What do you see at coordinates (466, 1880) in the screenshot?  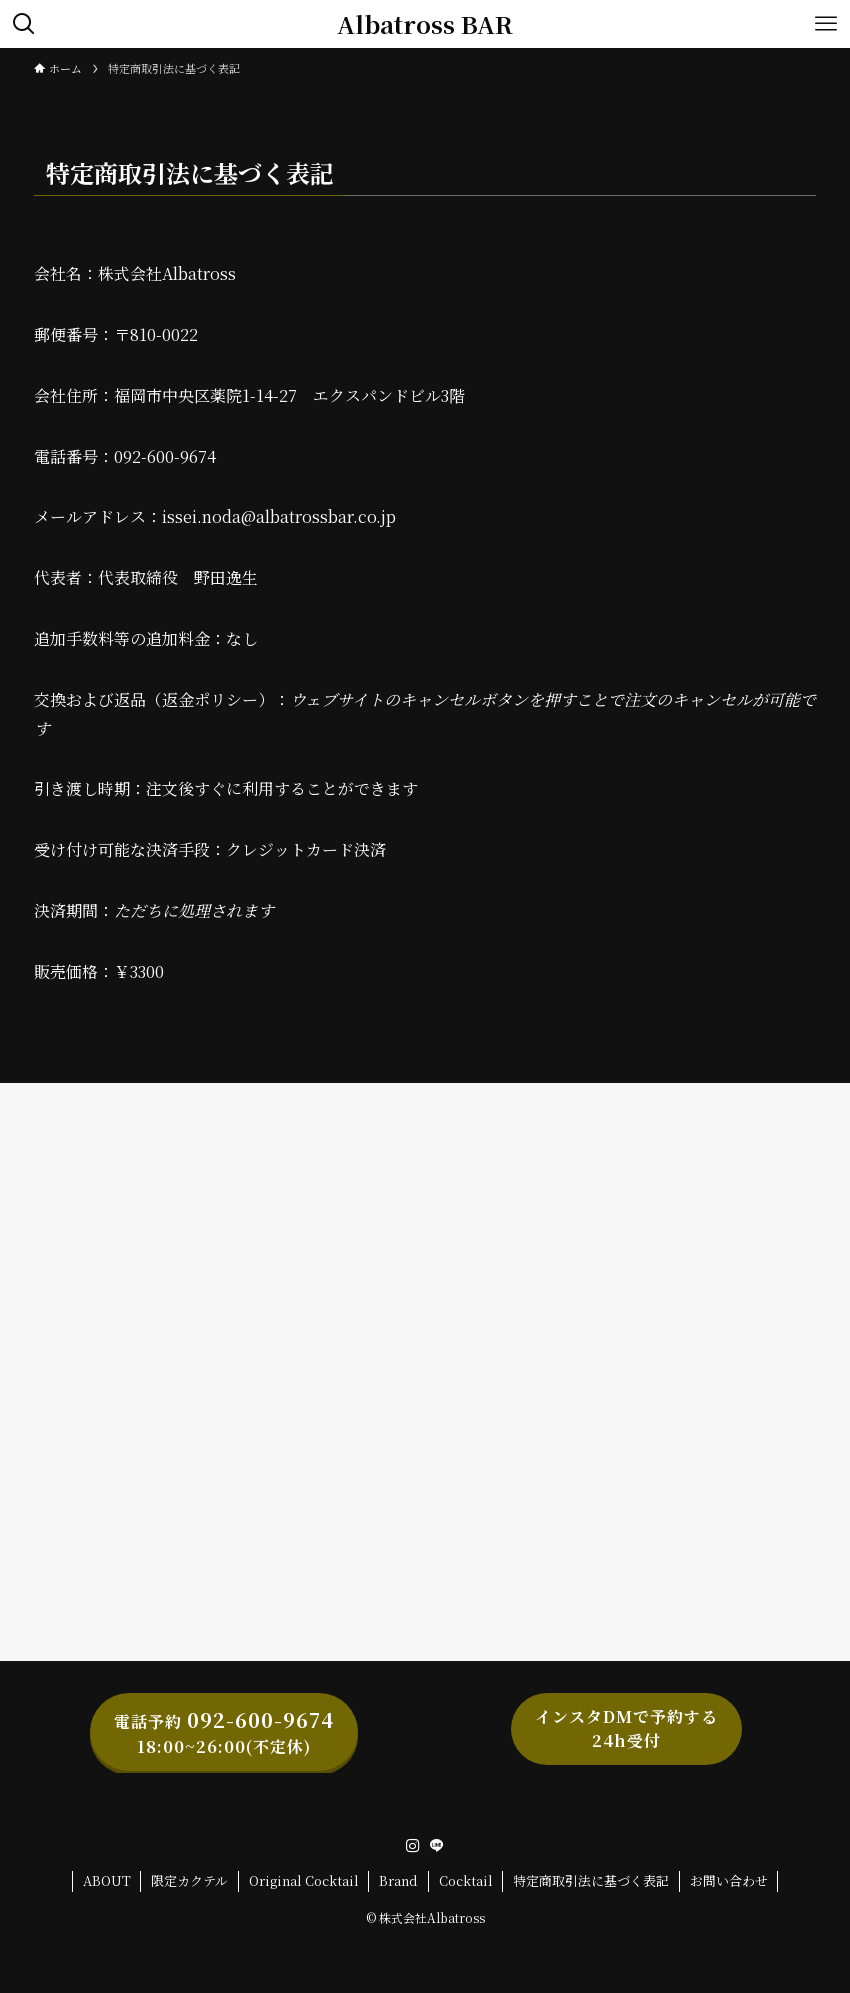 I see `Cocktail` at bounding box center [466, 1880].